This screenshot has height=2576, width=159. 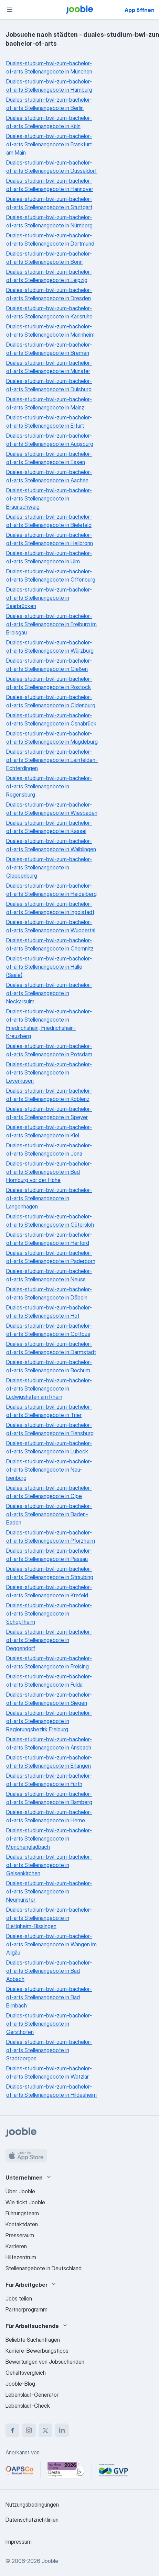 I want to click on Duales-studium-bwl-zum-bachelor-of-arts Stellenangebote in Siegen, so click(x=49, y=1698).